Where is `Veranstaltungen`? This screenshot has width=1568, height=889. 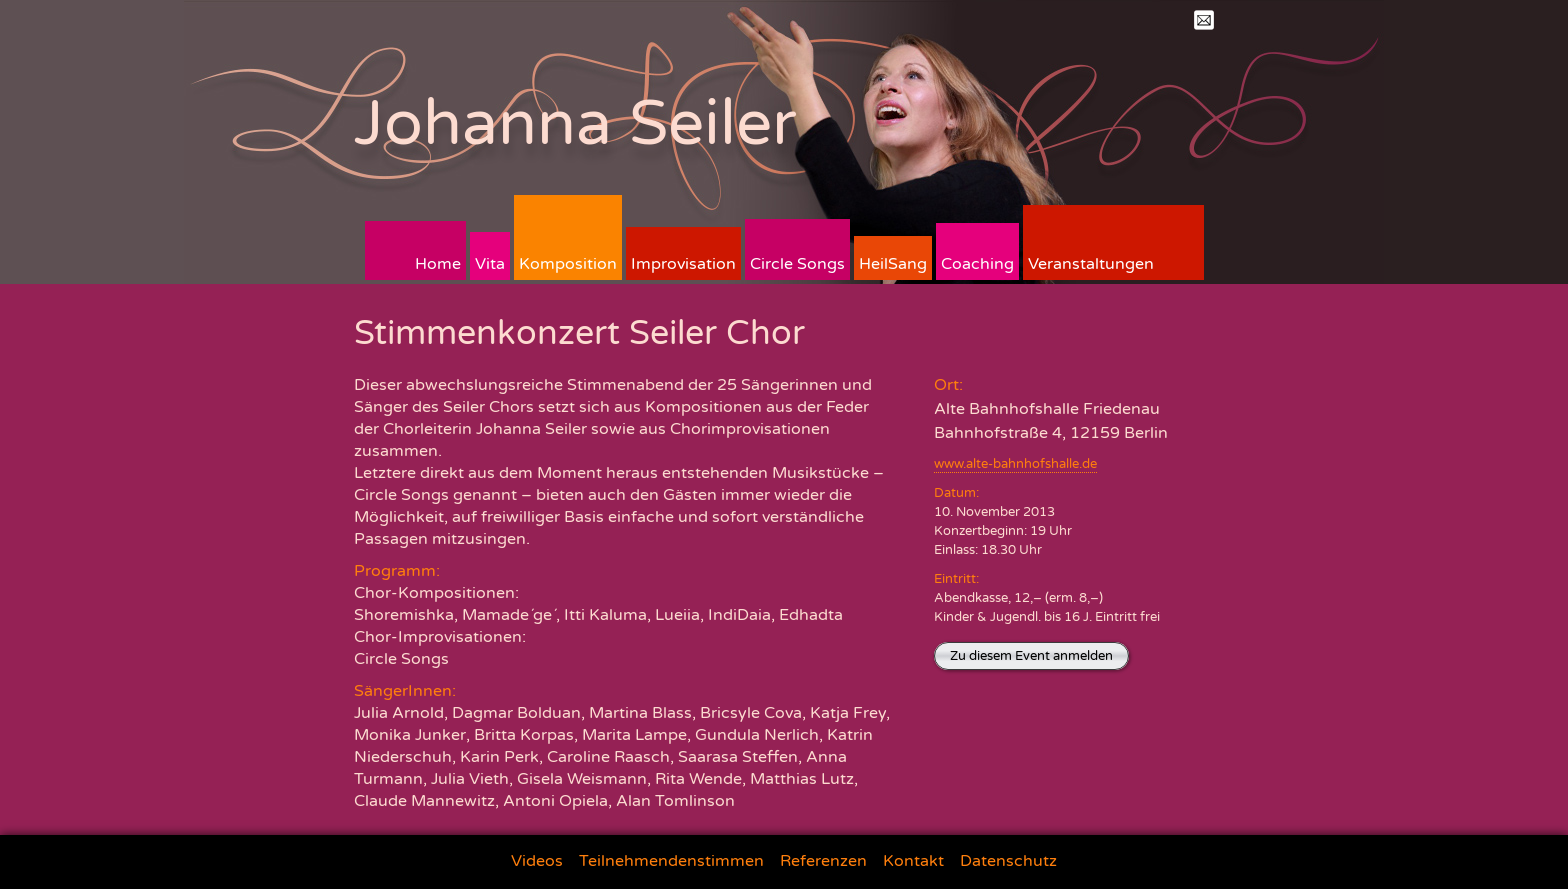 Veranstaltungen is located at coordinates (1091, 264).